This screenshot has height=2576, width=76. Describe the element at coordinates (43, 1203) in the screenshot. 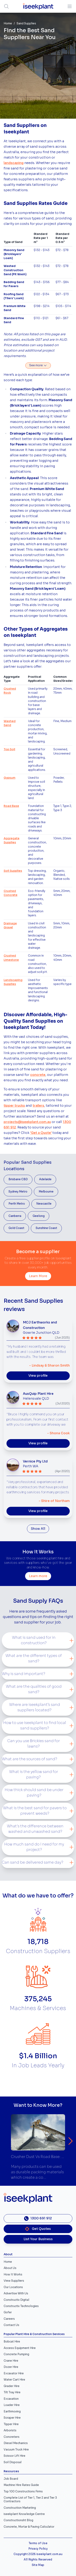

I see `Newcastle` at that location.